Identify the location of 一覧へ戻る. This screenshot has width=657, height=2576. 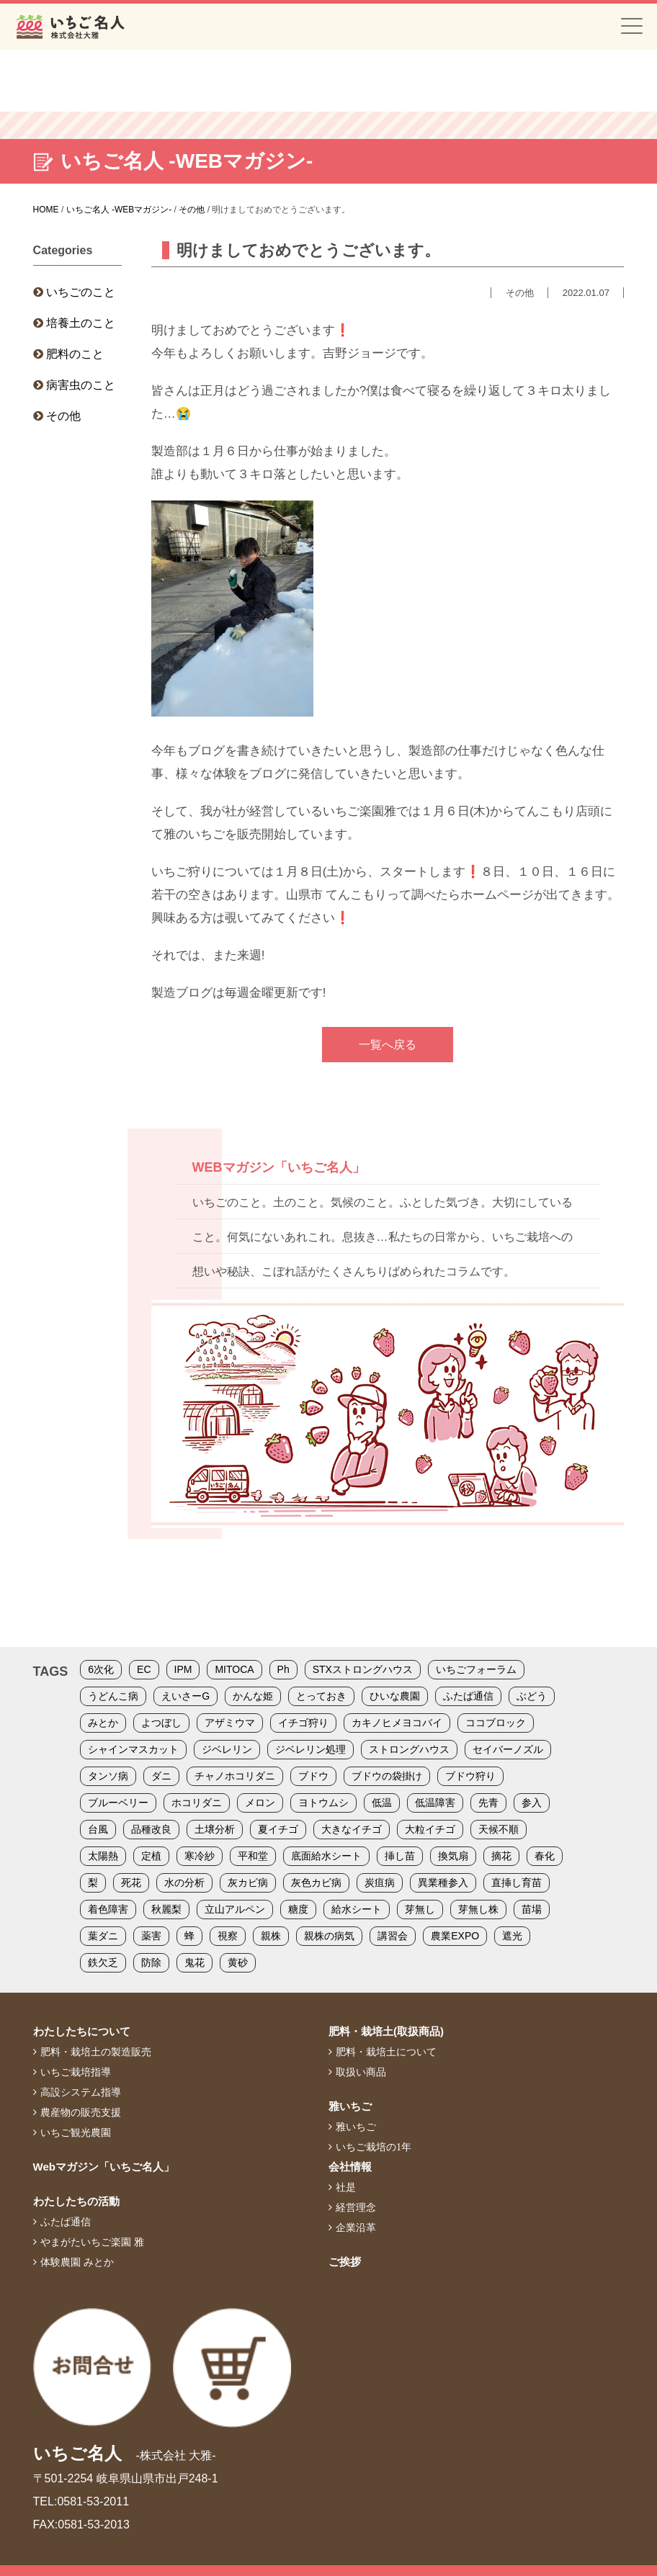
(387, 1044).